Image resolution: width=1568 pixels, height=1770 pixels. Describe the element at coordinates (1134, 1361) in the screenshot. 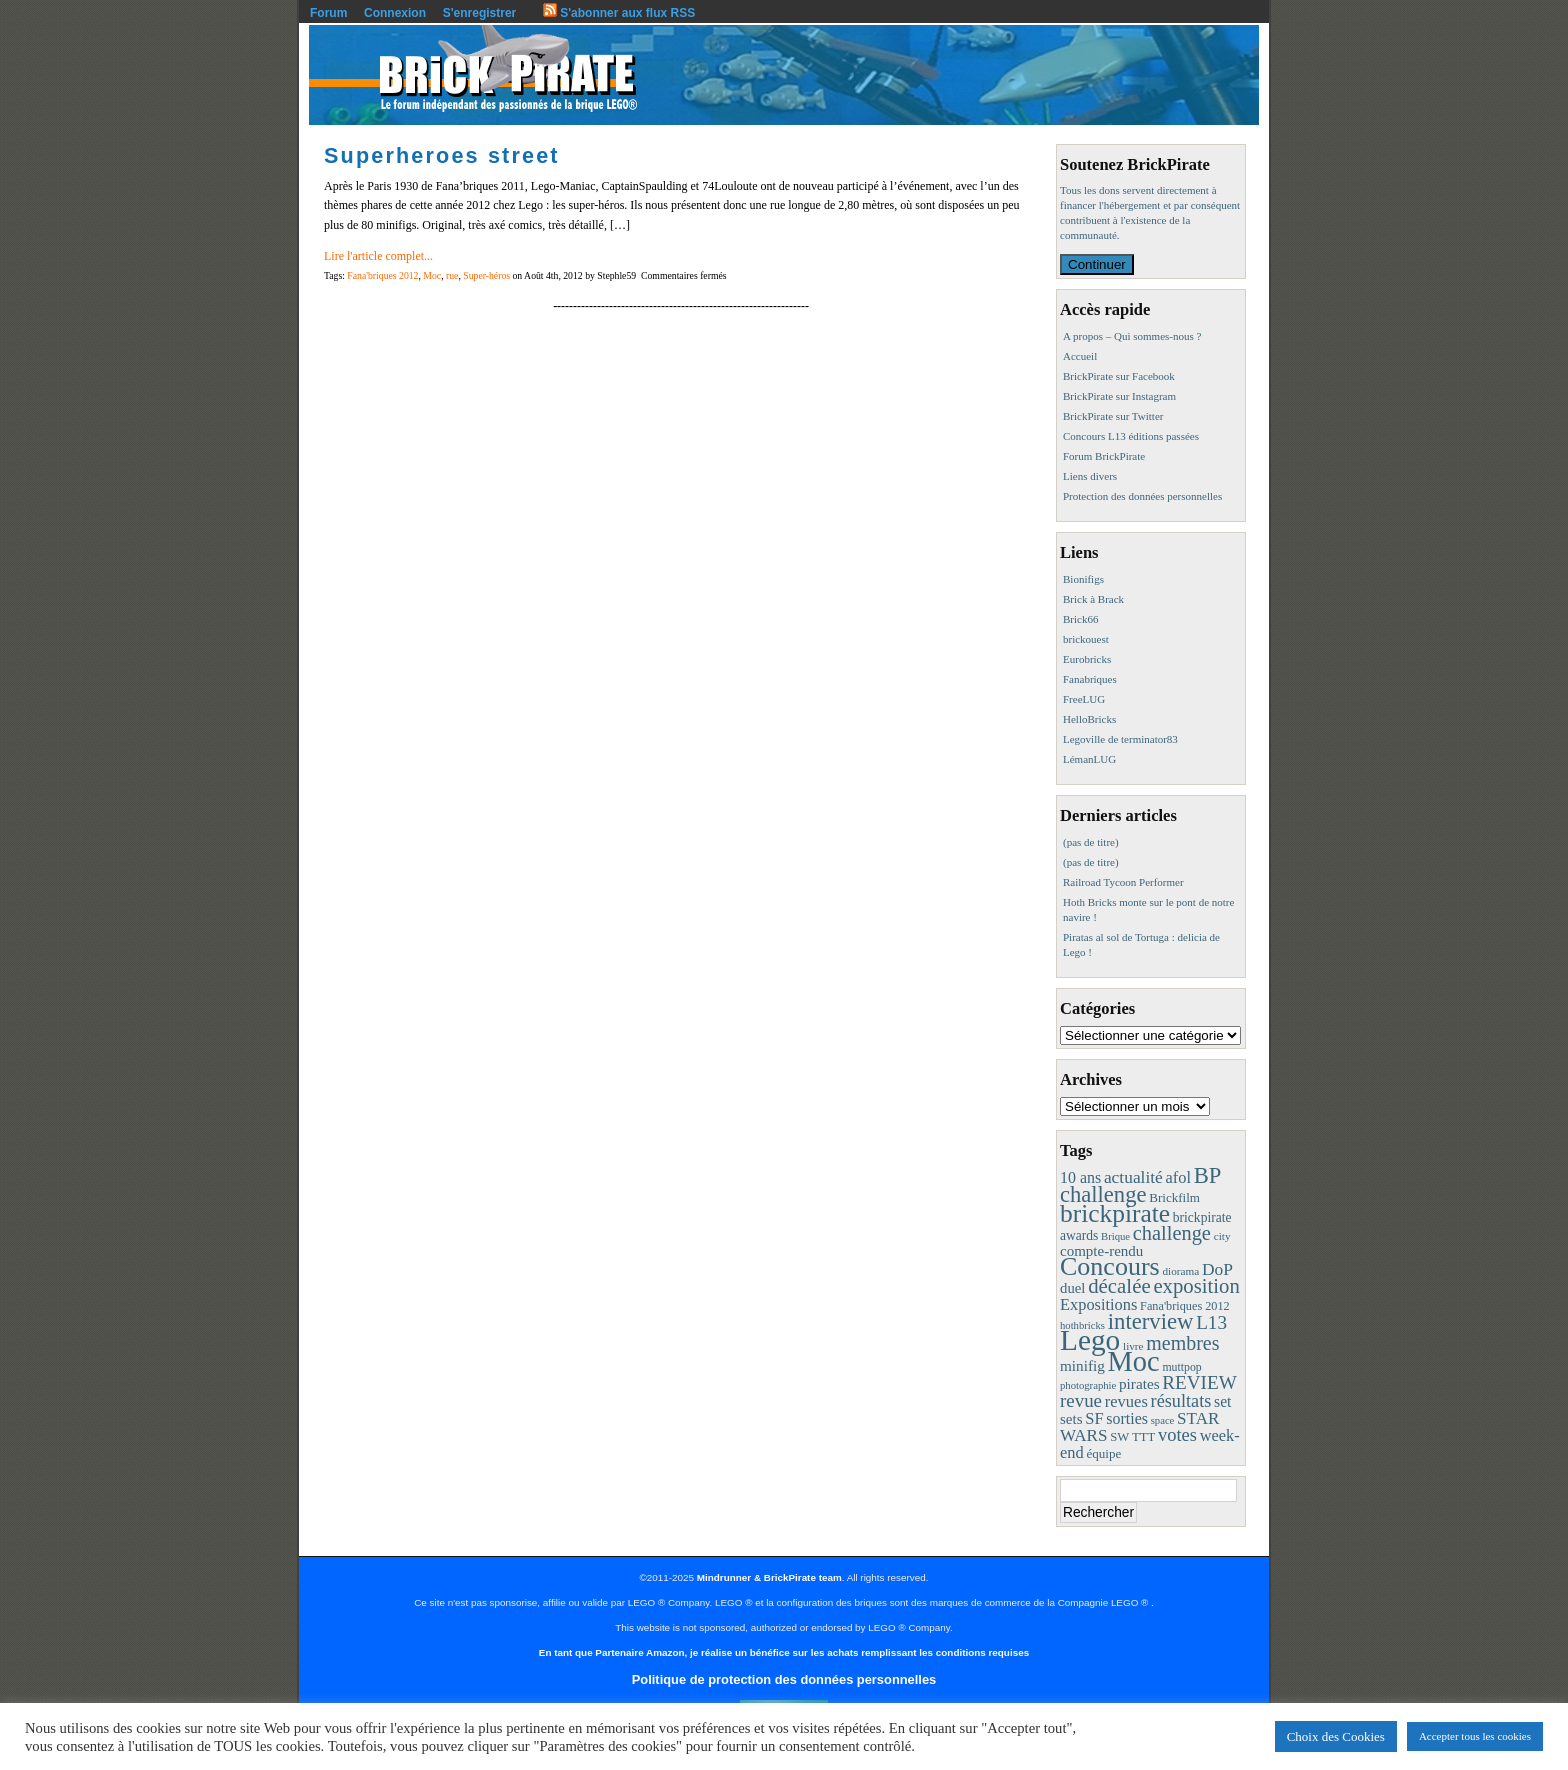

I see `Moc [Moc (283 éléments)]` at that location.